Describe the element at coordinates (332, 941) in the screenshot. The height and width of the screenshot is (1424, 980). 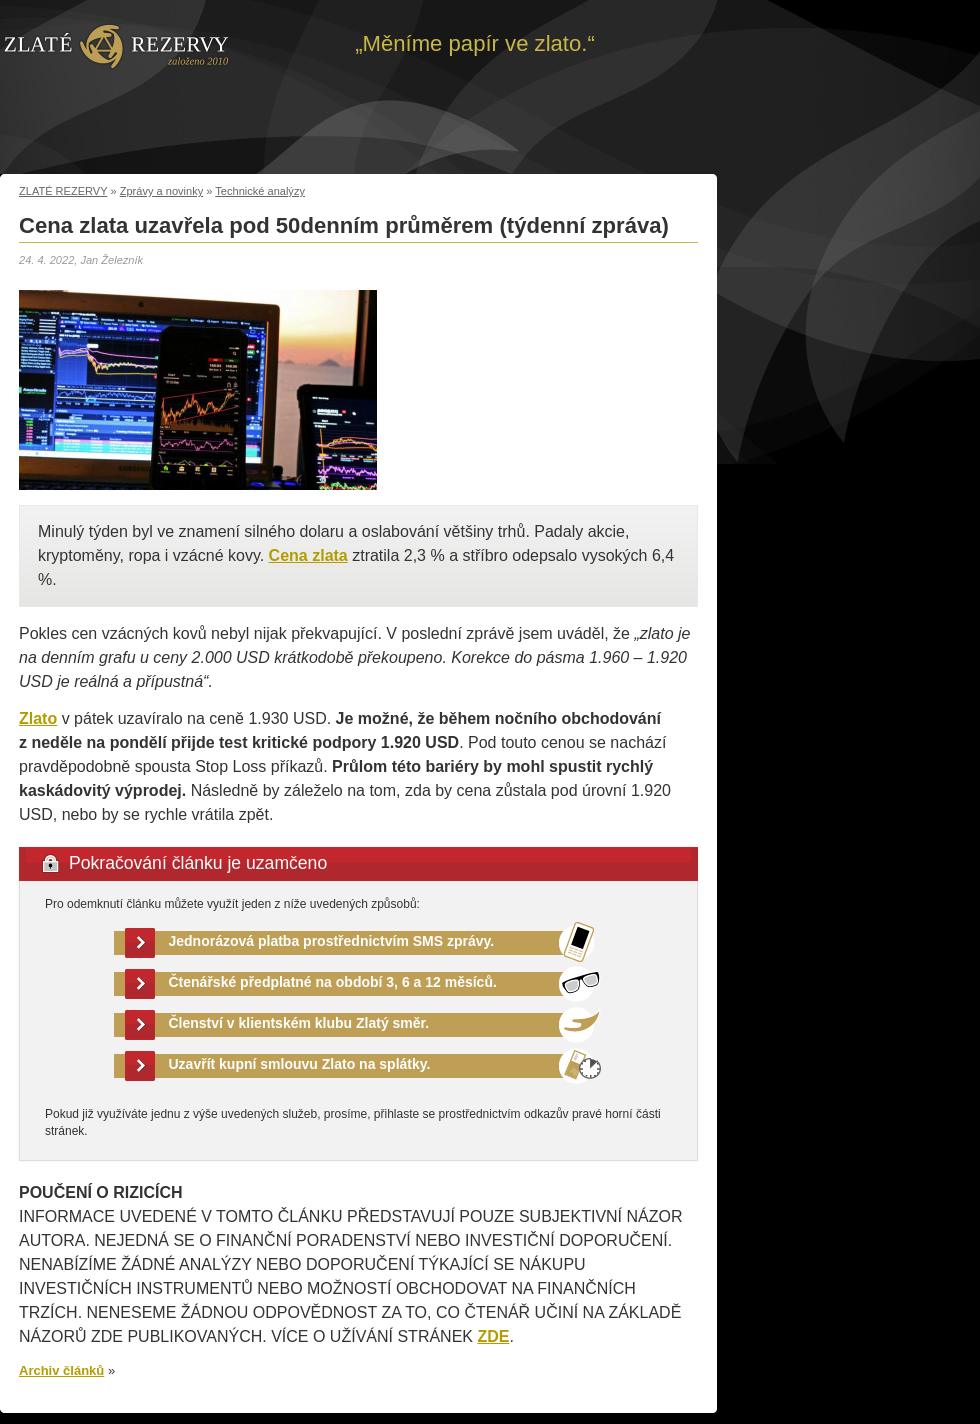
I see `Jednorázová platba prostřednictvím SMS zprávy.` at that location.